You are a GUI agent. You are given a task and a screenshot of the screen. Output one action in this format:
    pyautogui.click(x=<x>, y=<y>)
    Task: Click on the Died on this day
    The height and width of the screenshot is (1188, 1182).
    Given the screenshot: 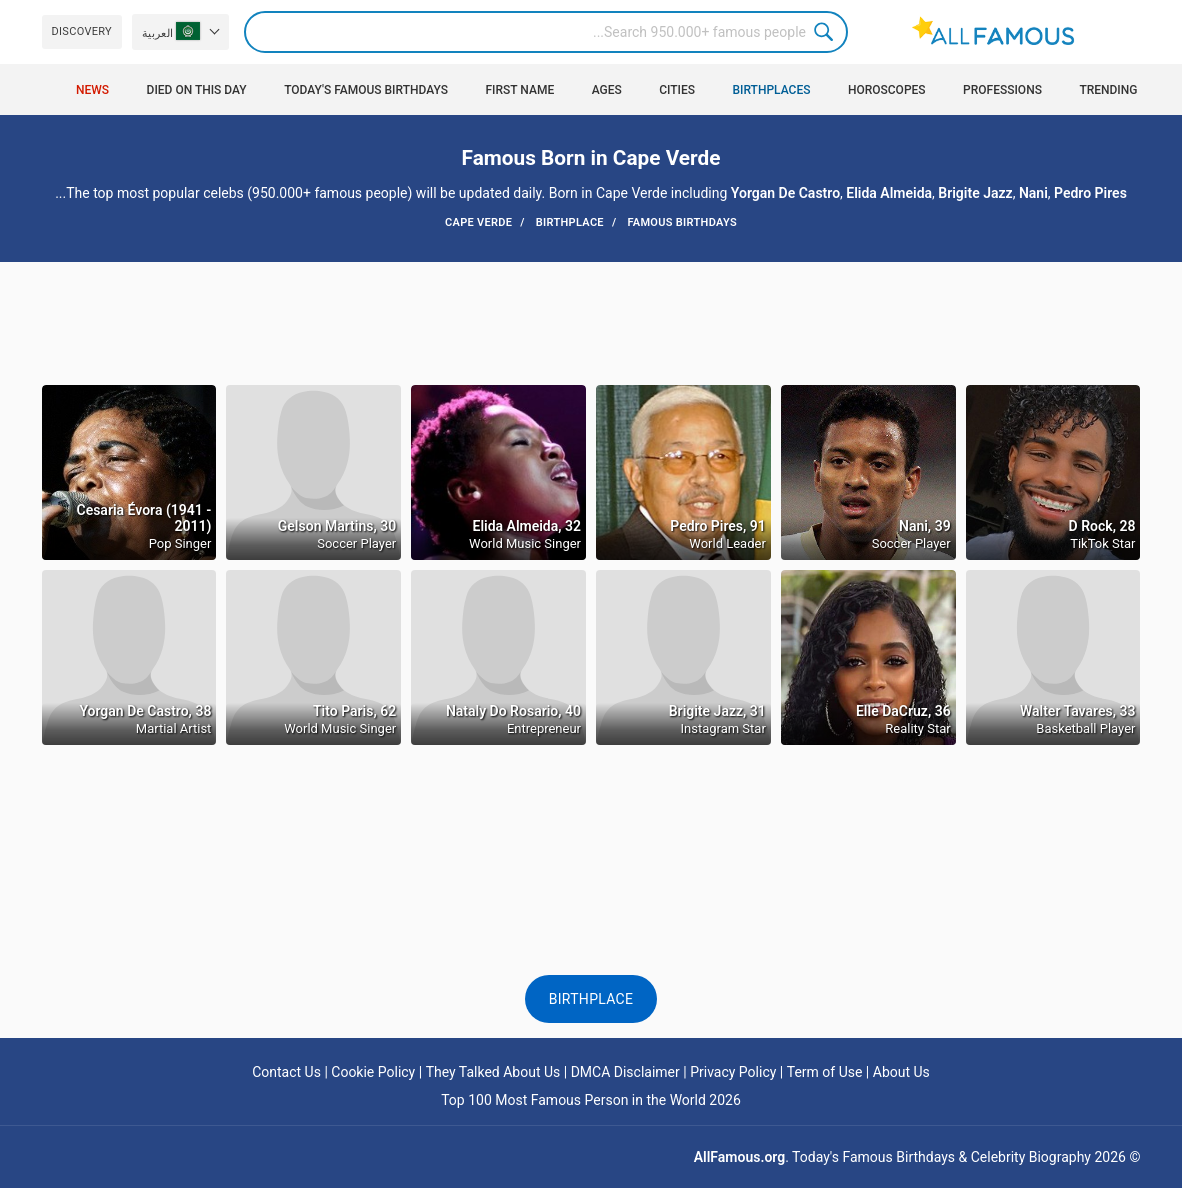 What is the action you would take?
    pyautogui.click(x=197, y=90)
    